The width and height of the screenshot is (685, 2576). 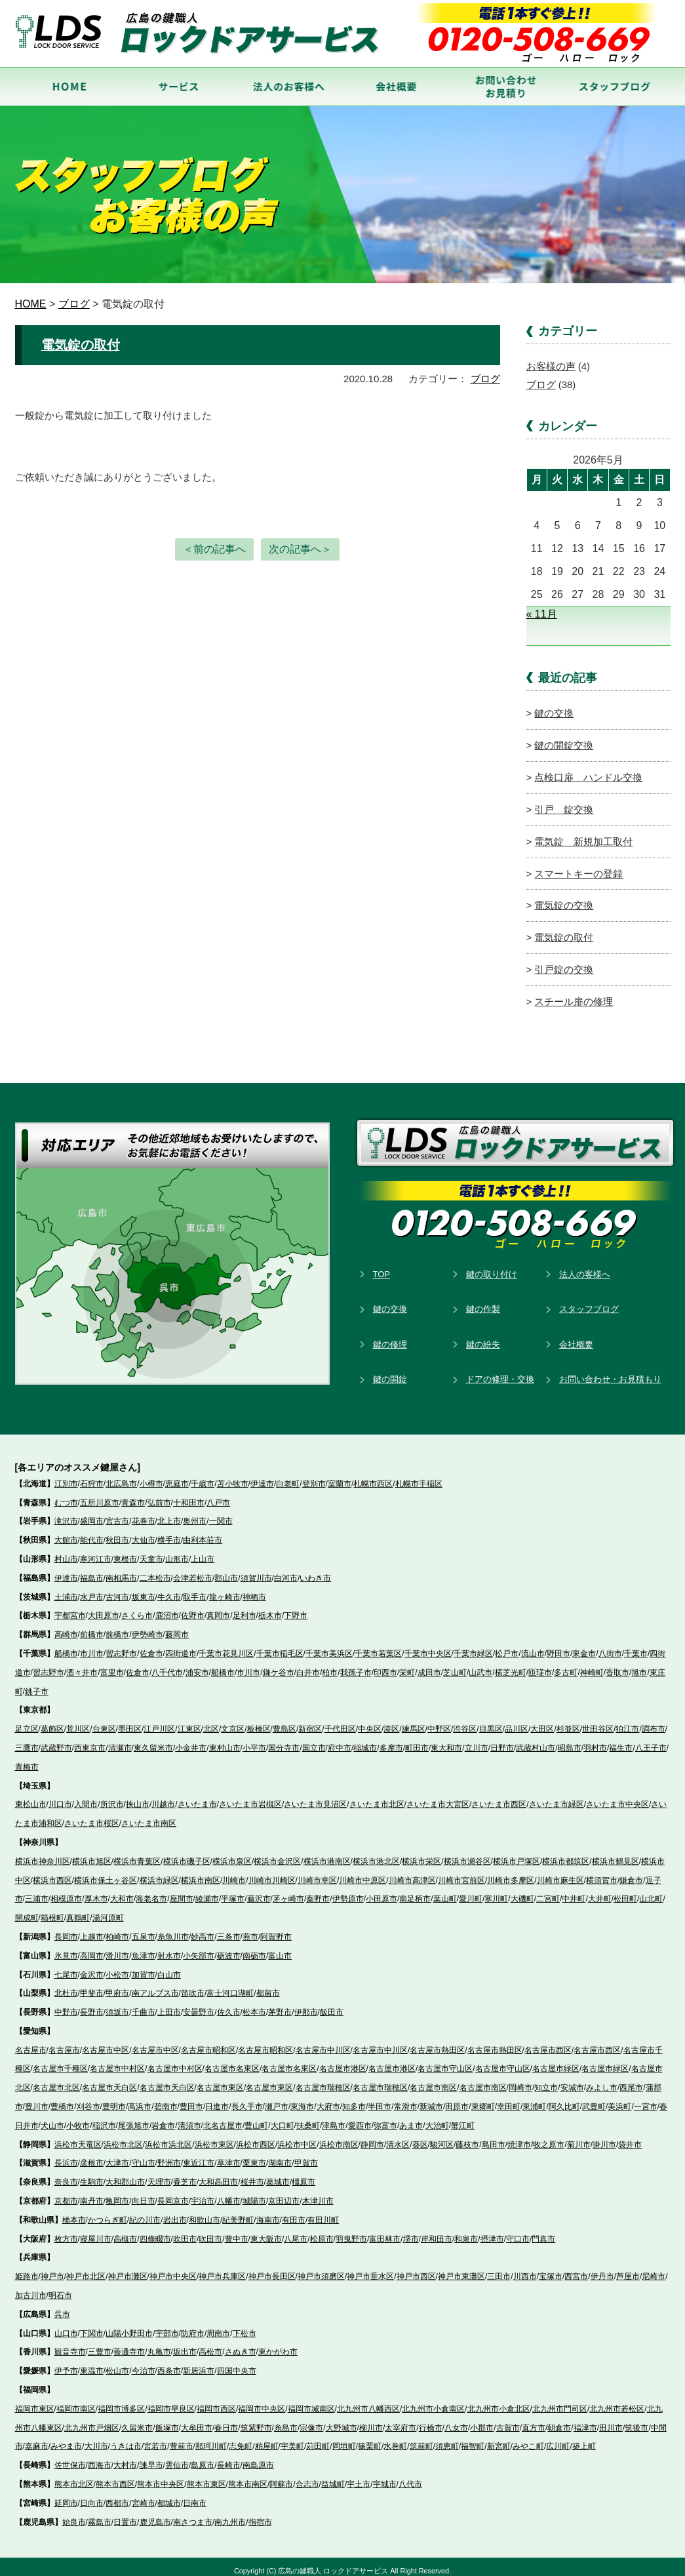 I want to click on 浜松市西区, so click(x=255, y=2136).